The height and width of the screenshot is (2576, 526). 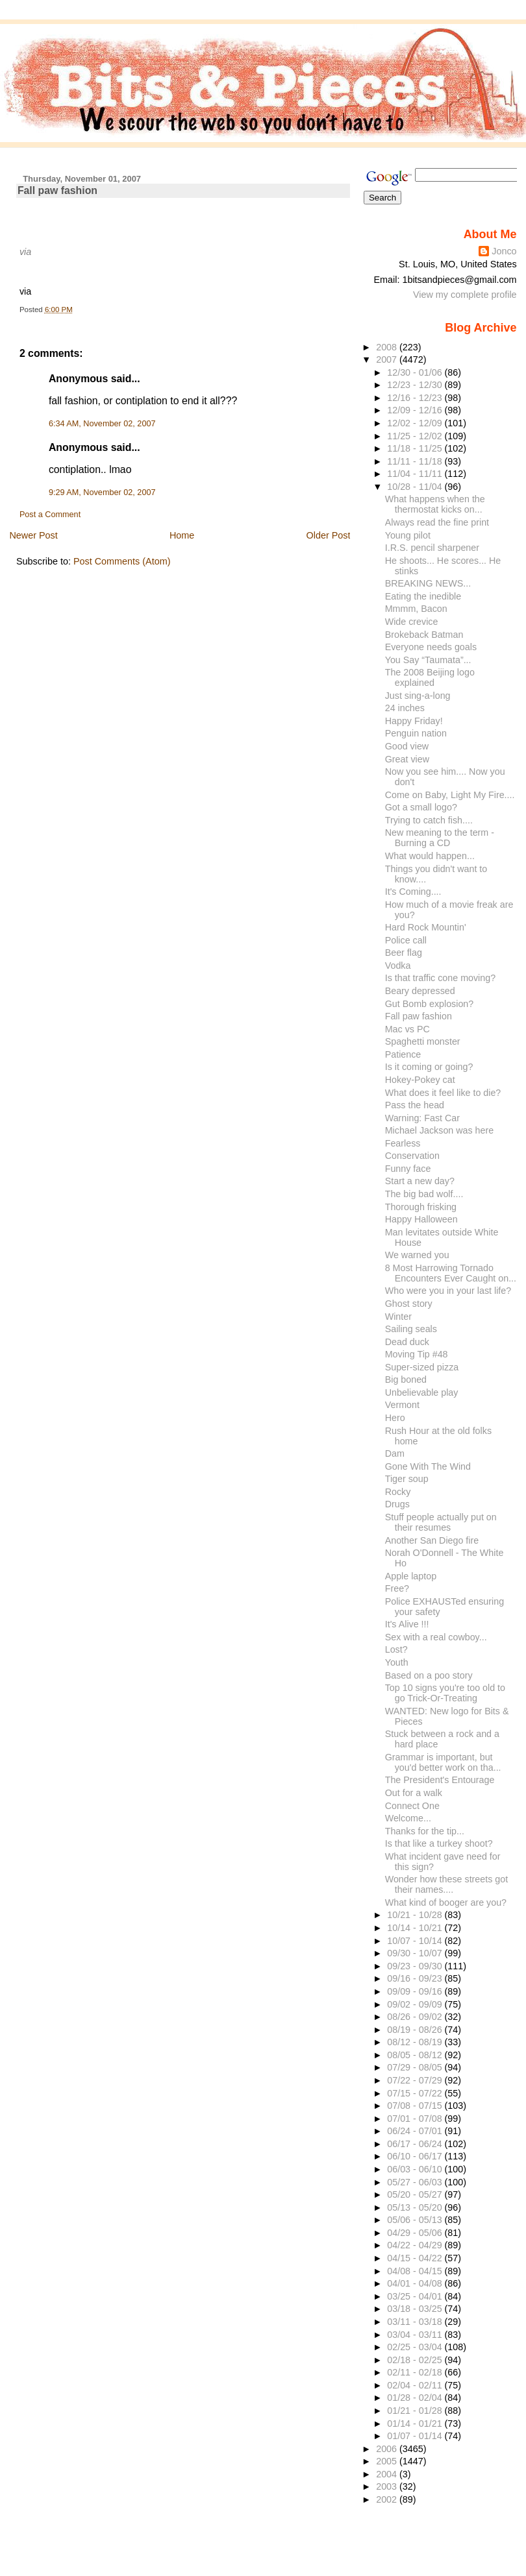 I want to click on 05/27 - 06/03, so click(x=415, y=2182).